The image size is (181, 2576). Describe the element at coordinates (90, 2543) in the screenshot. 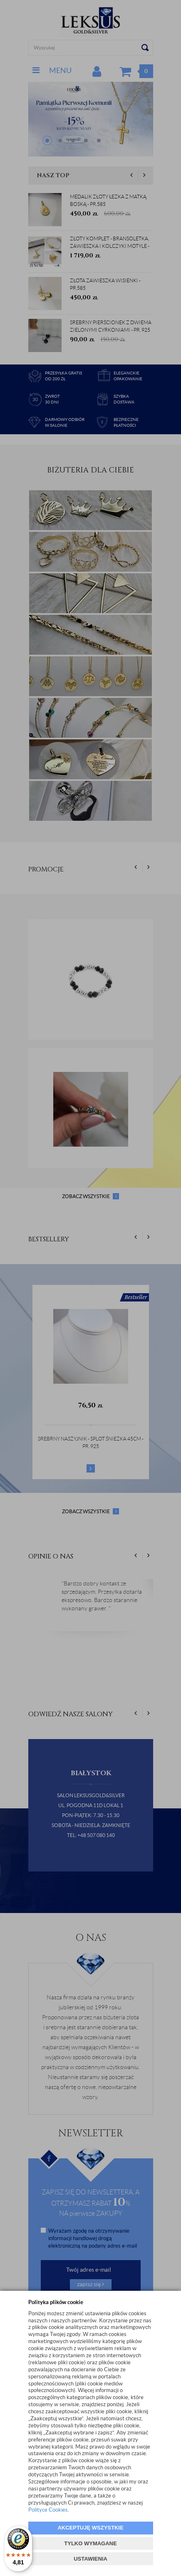

I see `TYLKO WYMAGANE` at that location.